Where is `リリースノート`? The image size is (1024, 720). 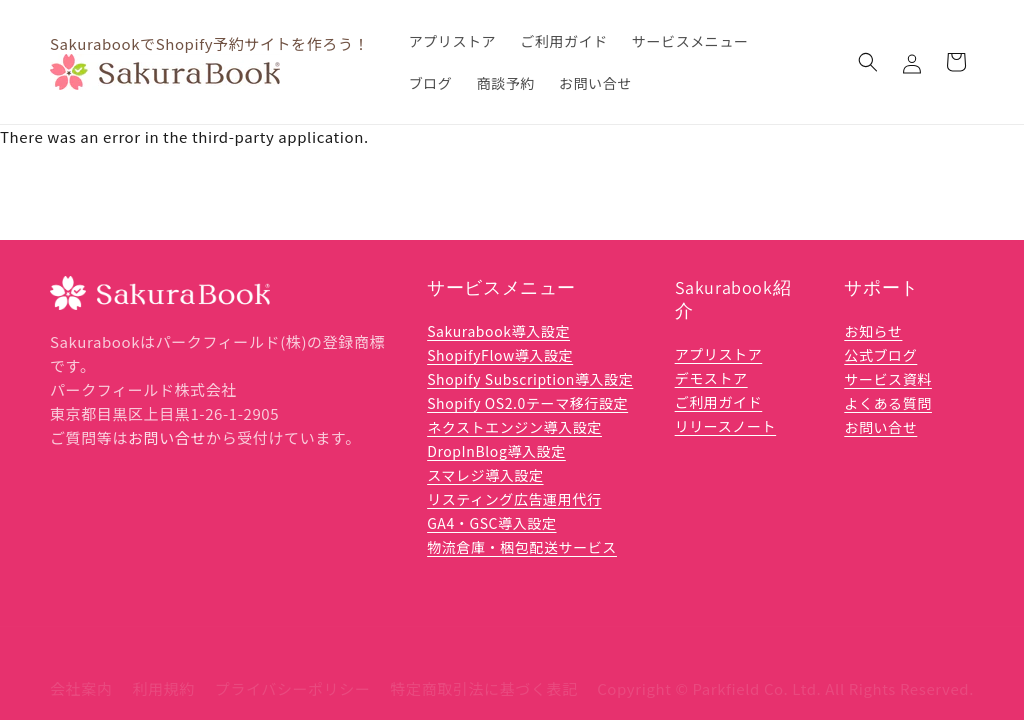 リリースノート is located at coordinates (726, 426).